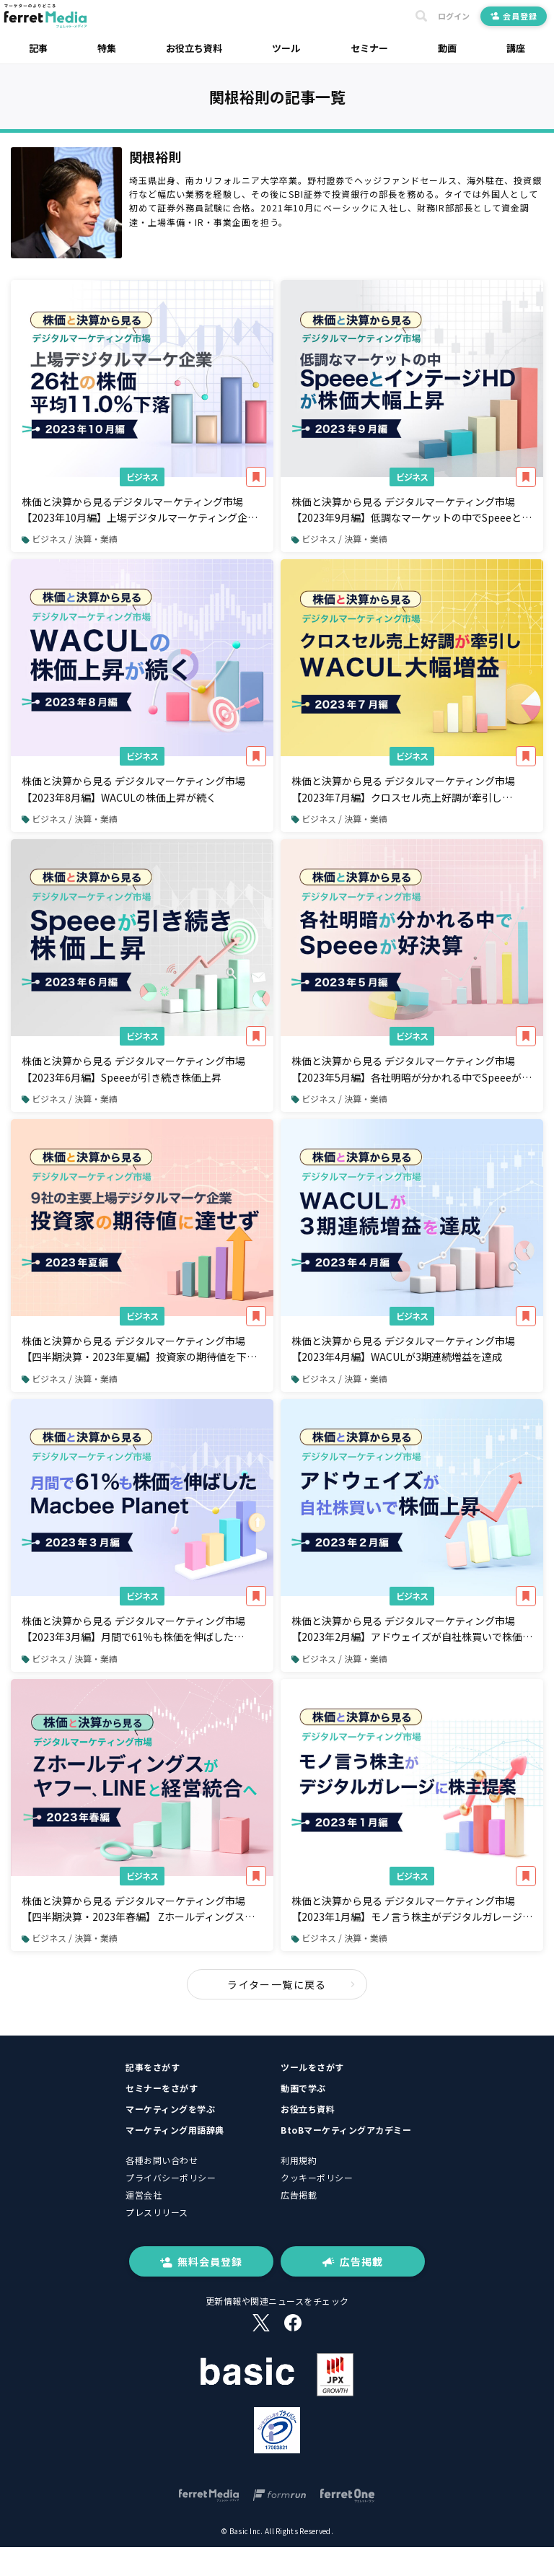  What do you see at coordinates (411, 1629) in the screenshot?
I see `株価と決算から見る デジタルマーケティング市場【2023年2月編】アドウェイズが自社株買いで株価上昇` at bounding box center [411, 1629].